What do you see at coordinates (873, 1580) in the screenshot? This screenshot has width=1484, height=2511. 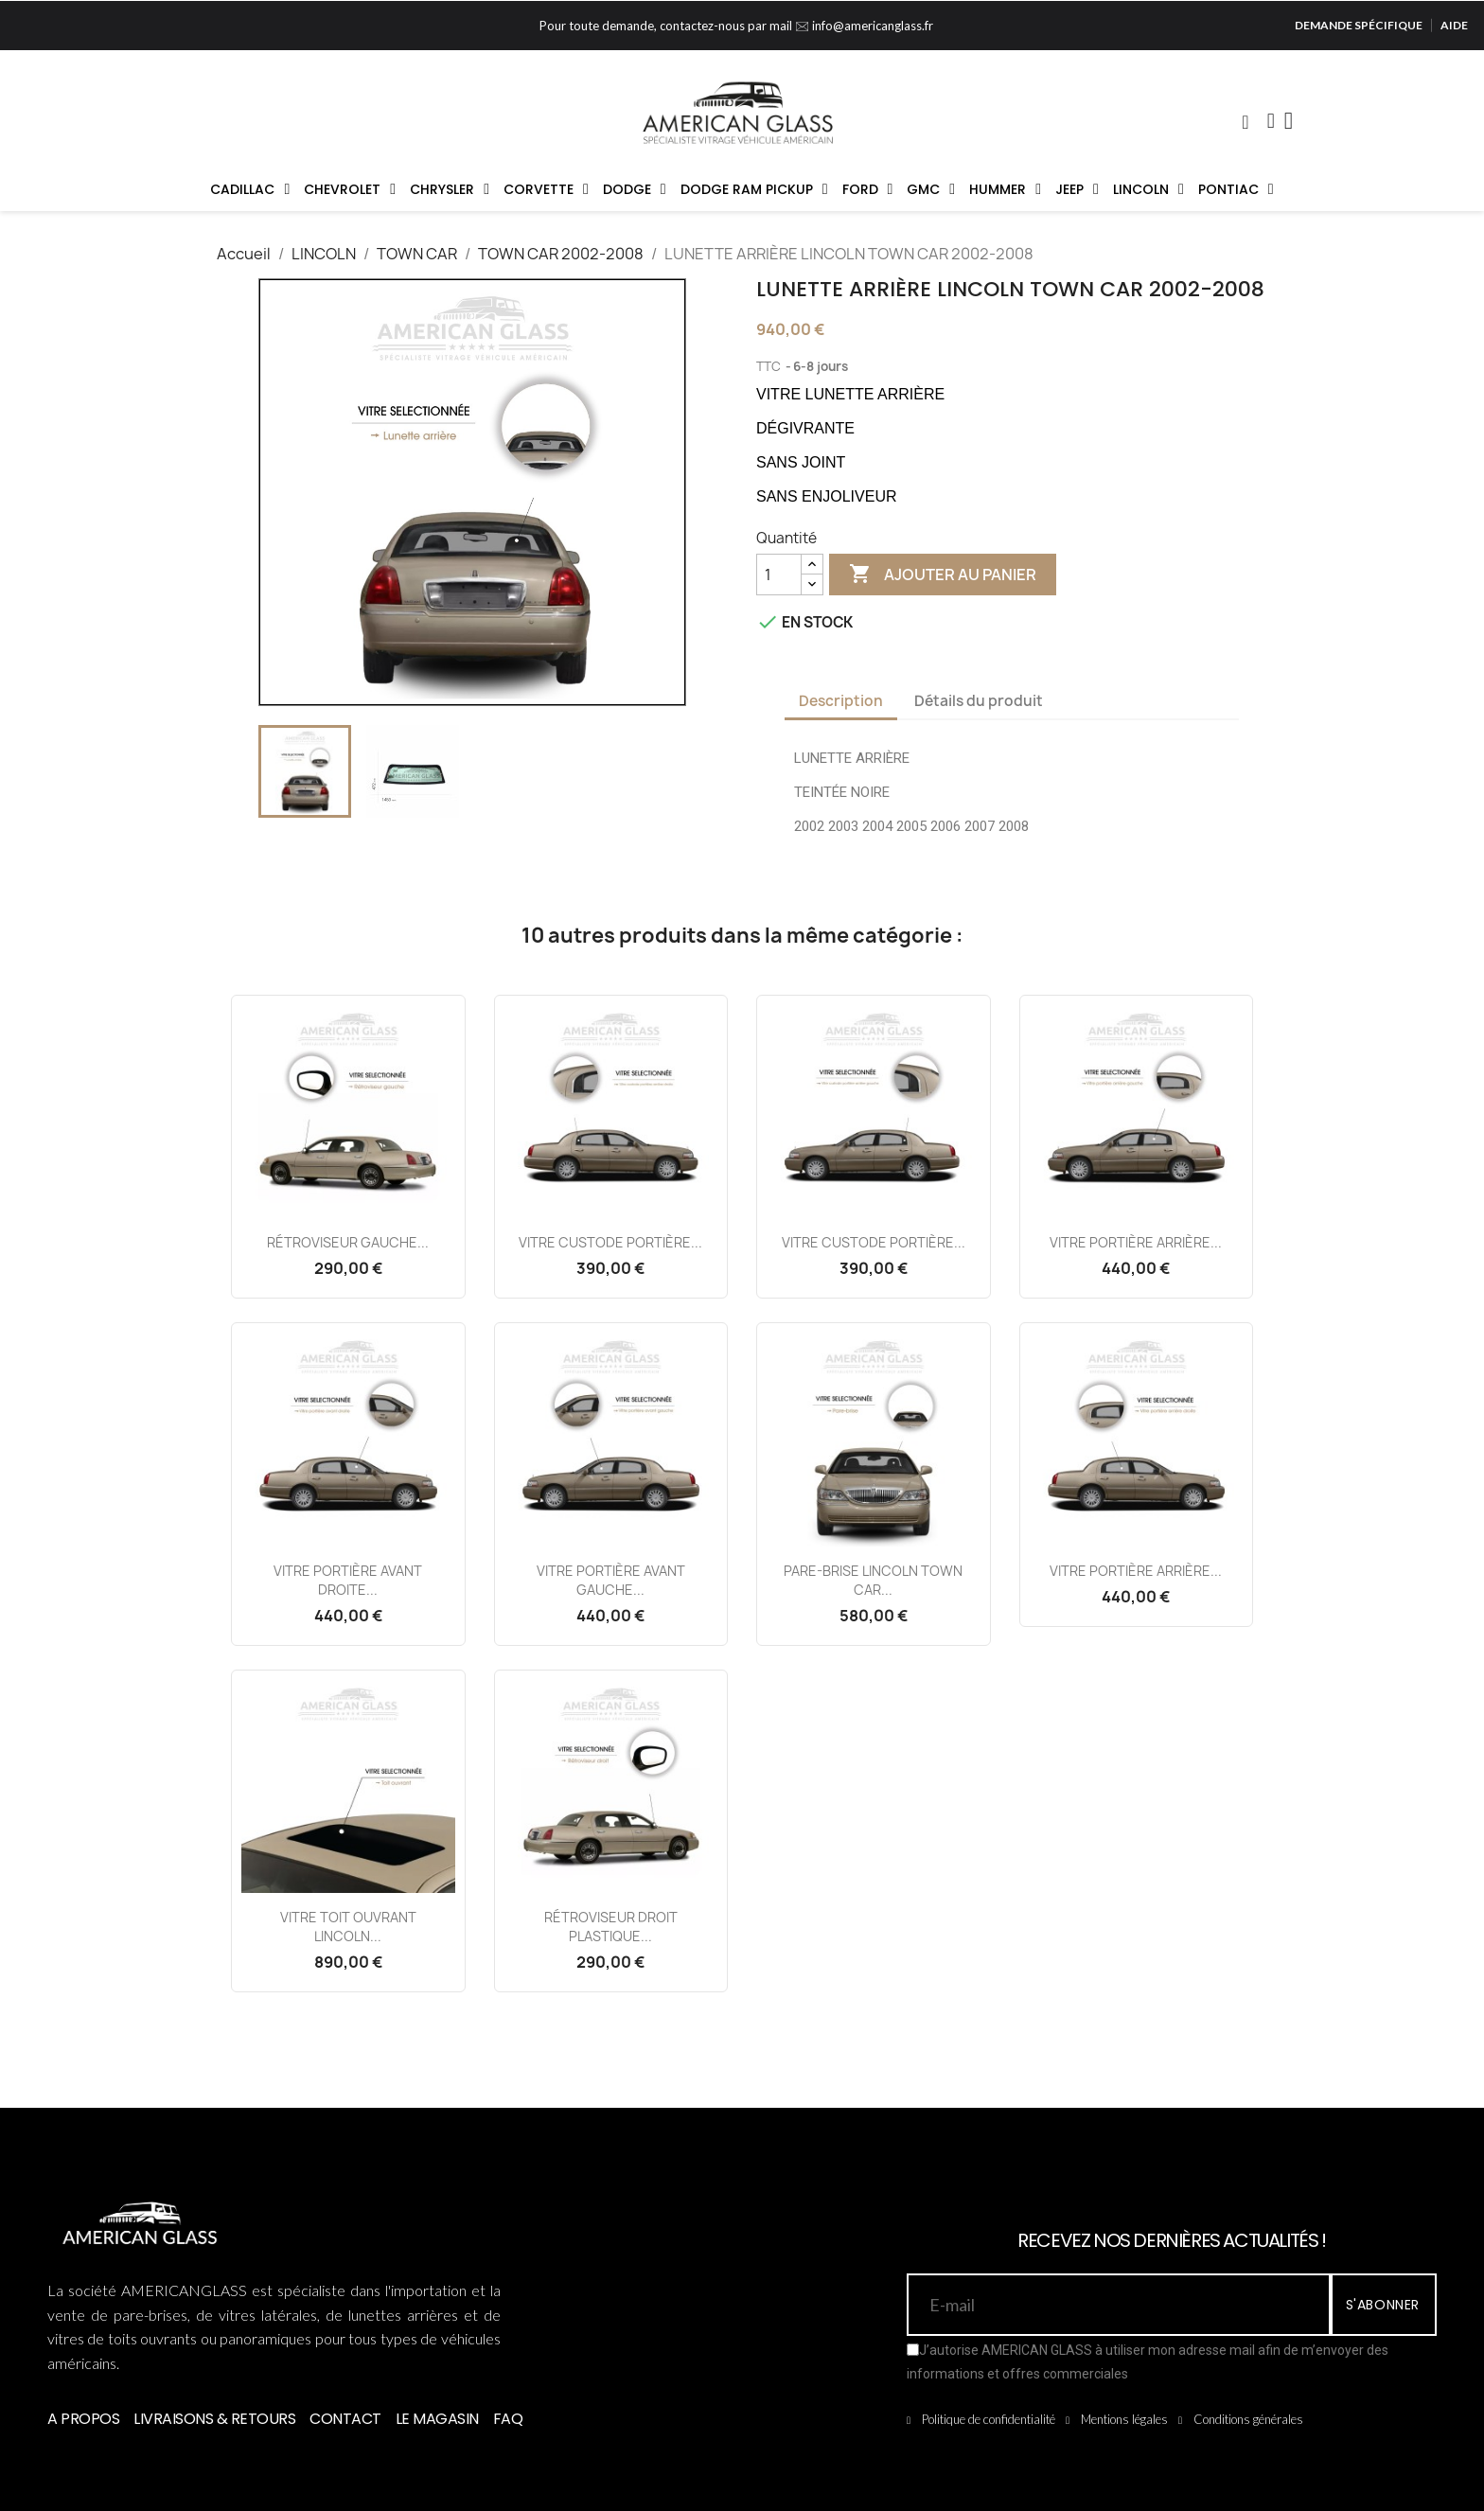 I see `PARE-BRISE LINCOLN TOWN CAR...` at bounding box center [873, 1580].